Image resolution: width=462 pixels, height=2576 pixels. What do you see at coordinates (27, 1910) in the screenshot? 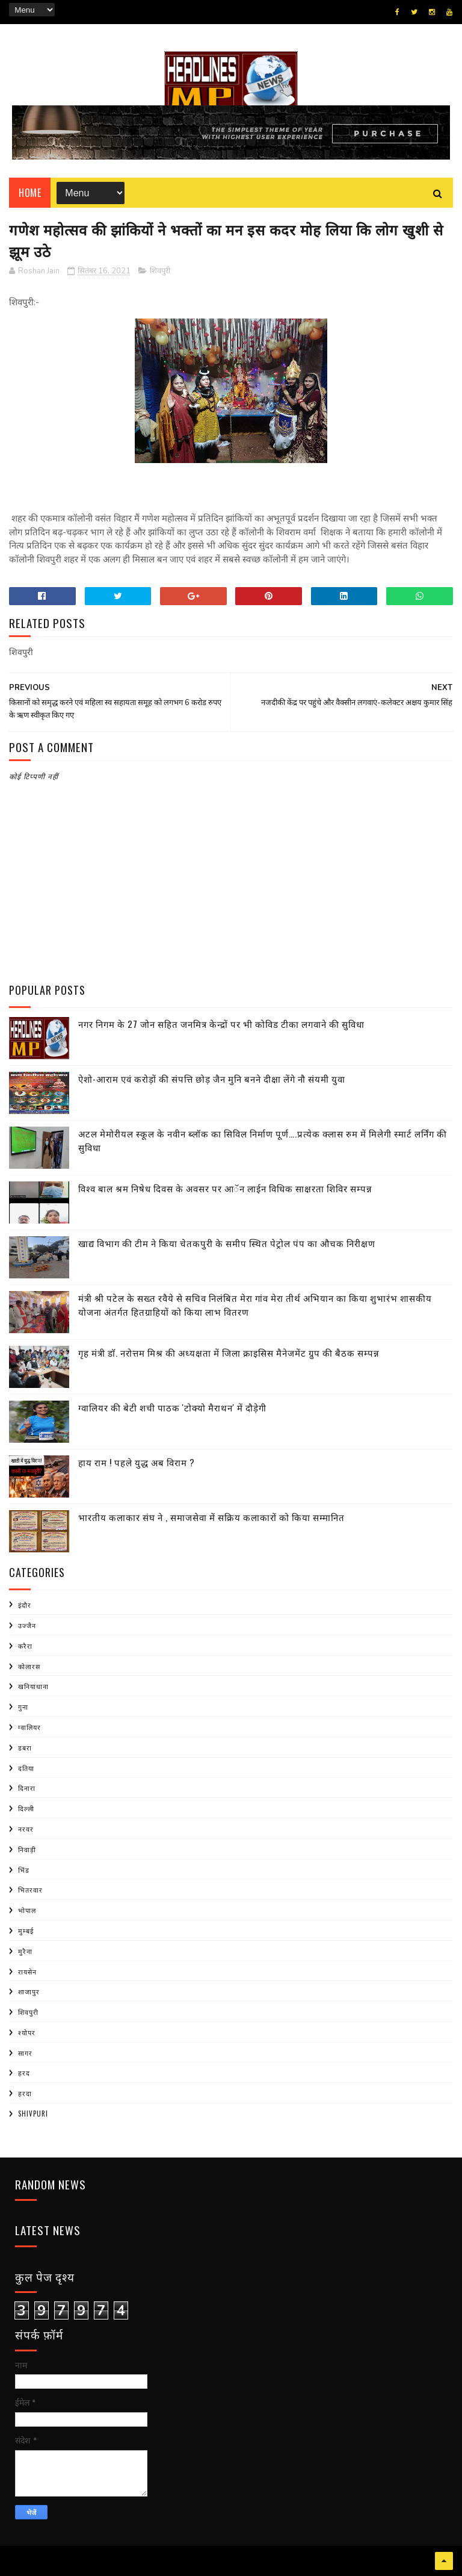
I see `भोपाल` at bounding box center [27, 1910].